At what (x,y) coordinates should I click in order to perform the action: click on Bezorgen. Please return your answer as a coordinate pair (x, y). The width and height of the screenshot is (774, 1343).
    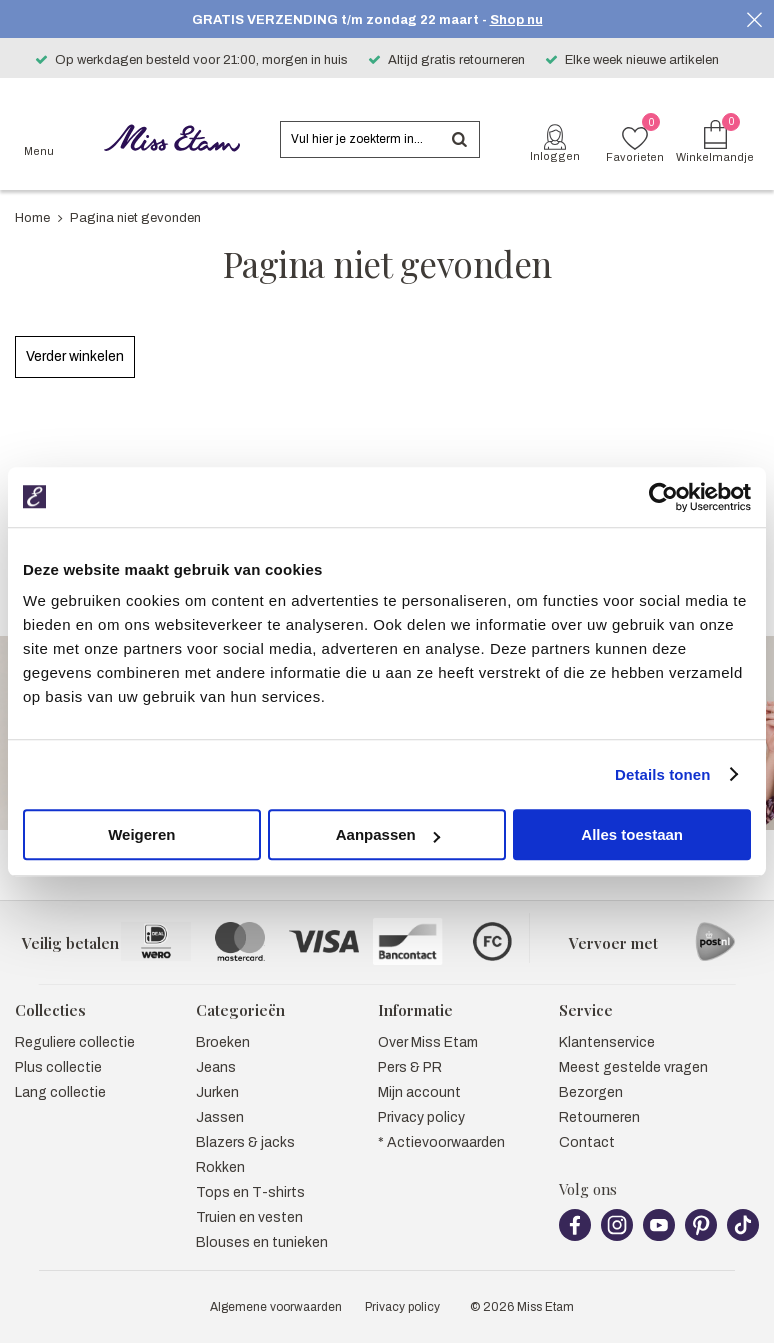
    Looking at the image, I should click on (591, 1092).